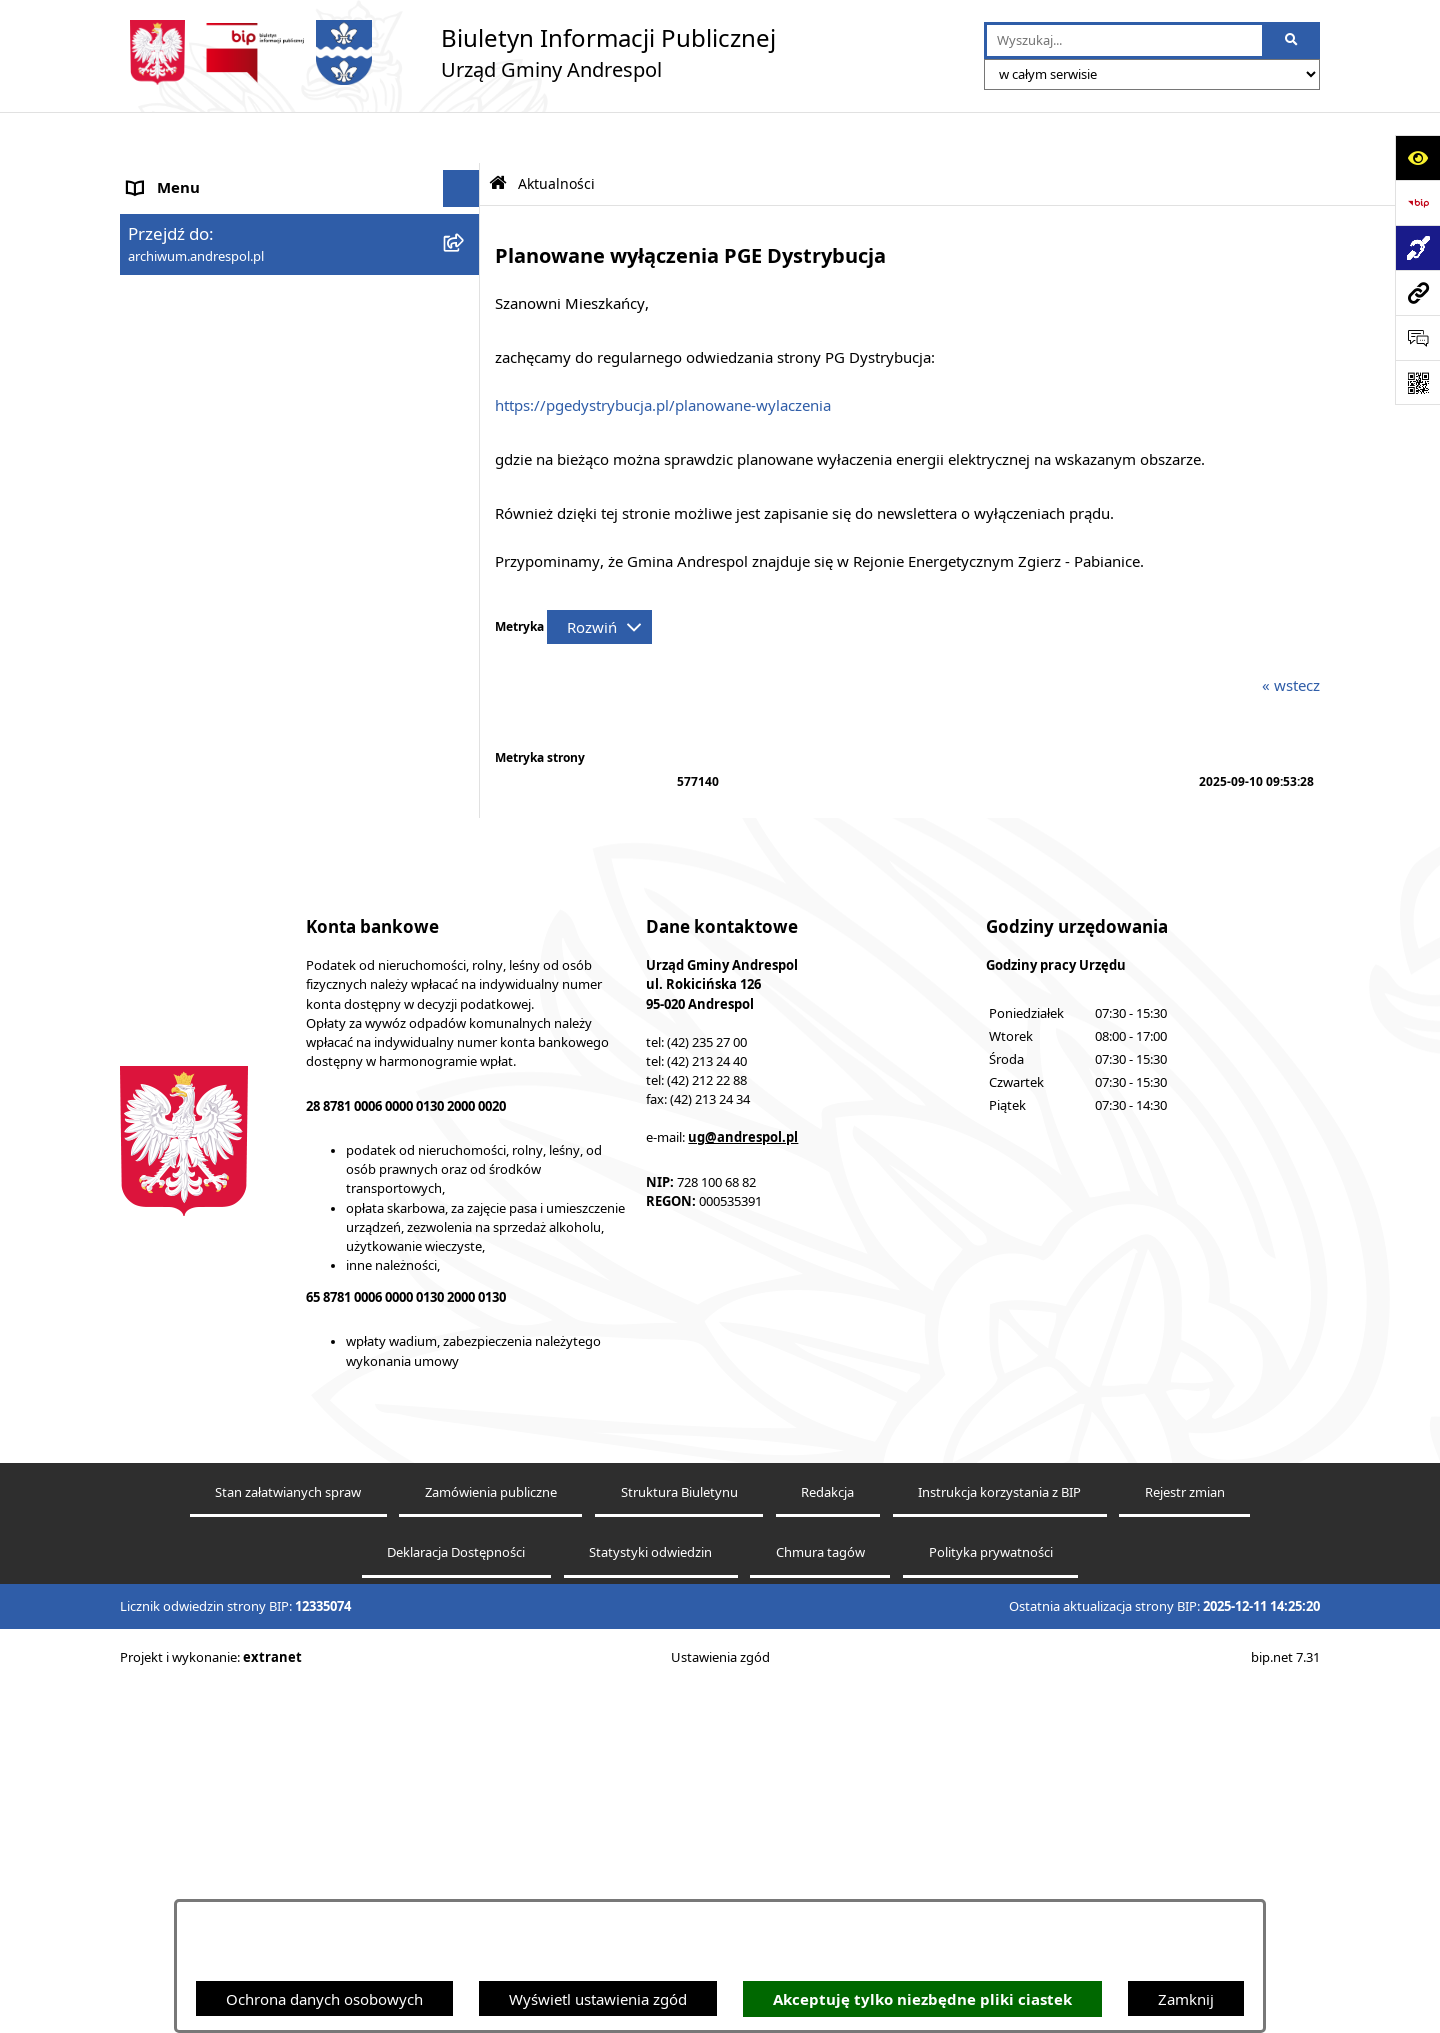 Image resolution: width=1440 pixels, height=2033 pixels. Describe the element at coordinates (1417, 157) in the screenshot. I see `[Otwórz ułatwienia dostępu]` at that location.